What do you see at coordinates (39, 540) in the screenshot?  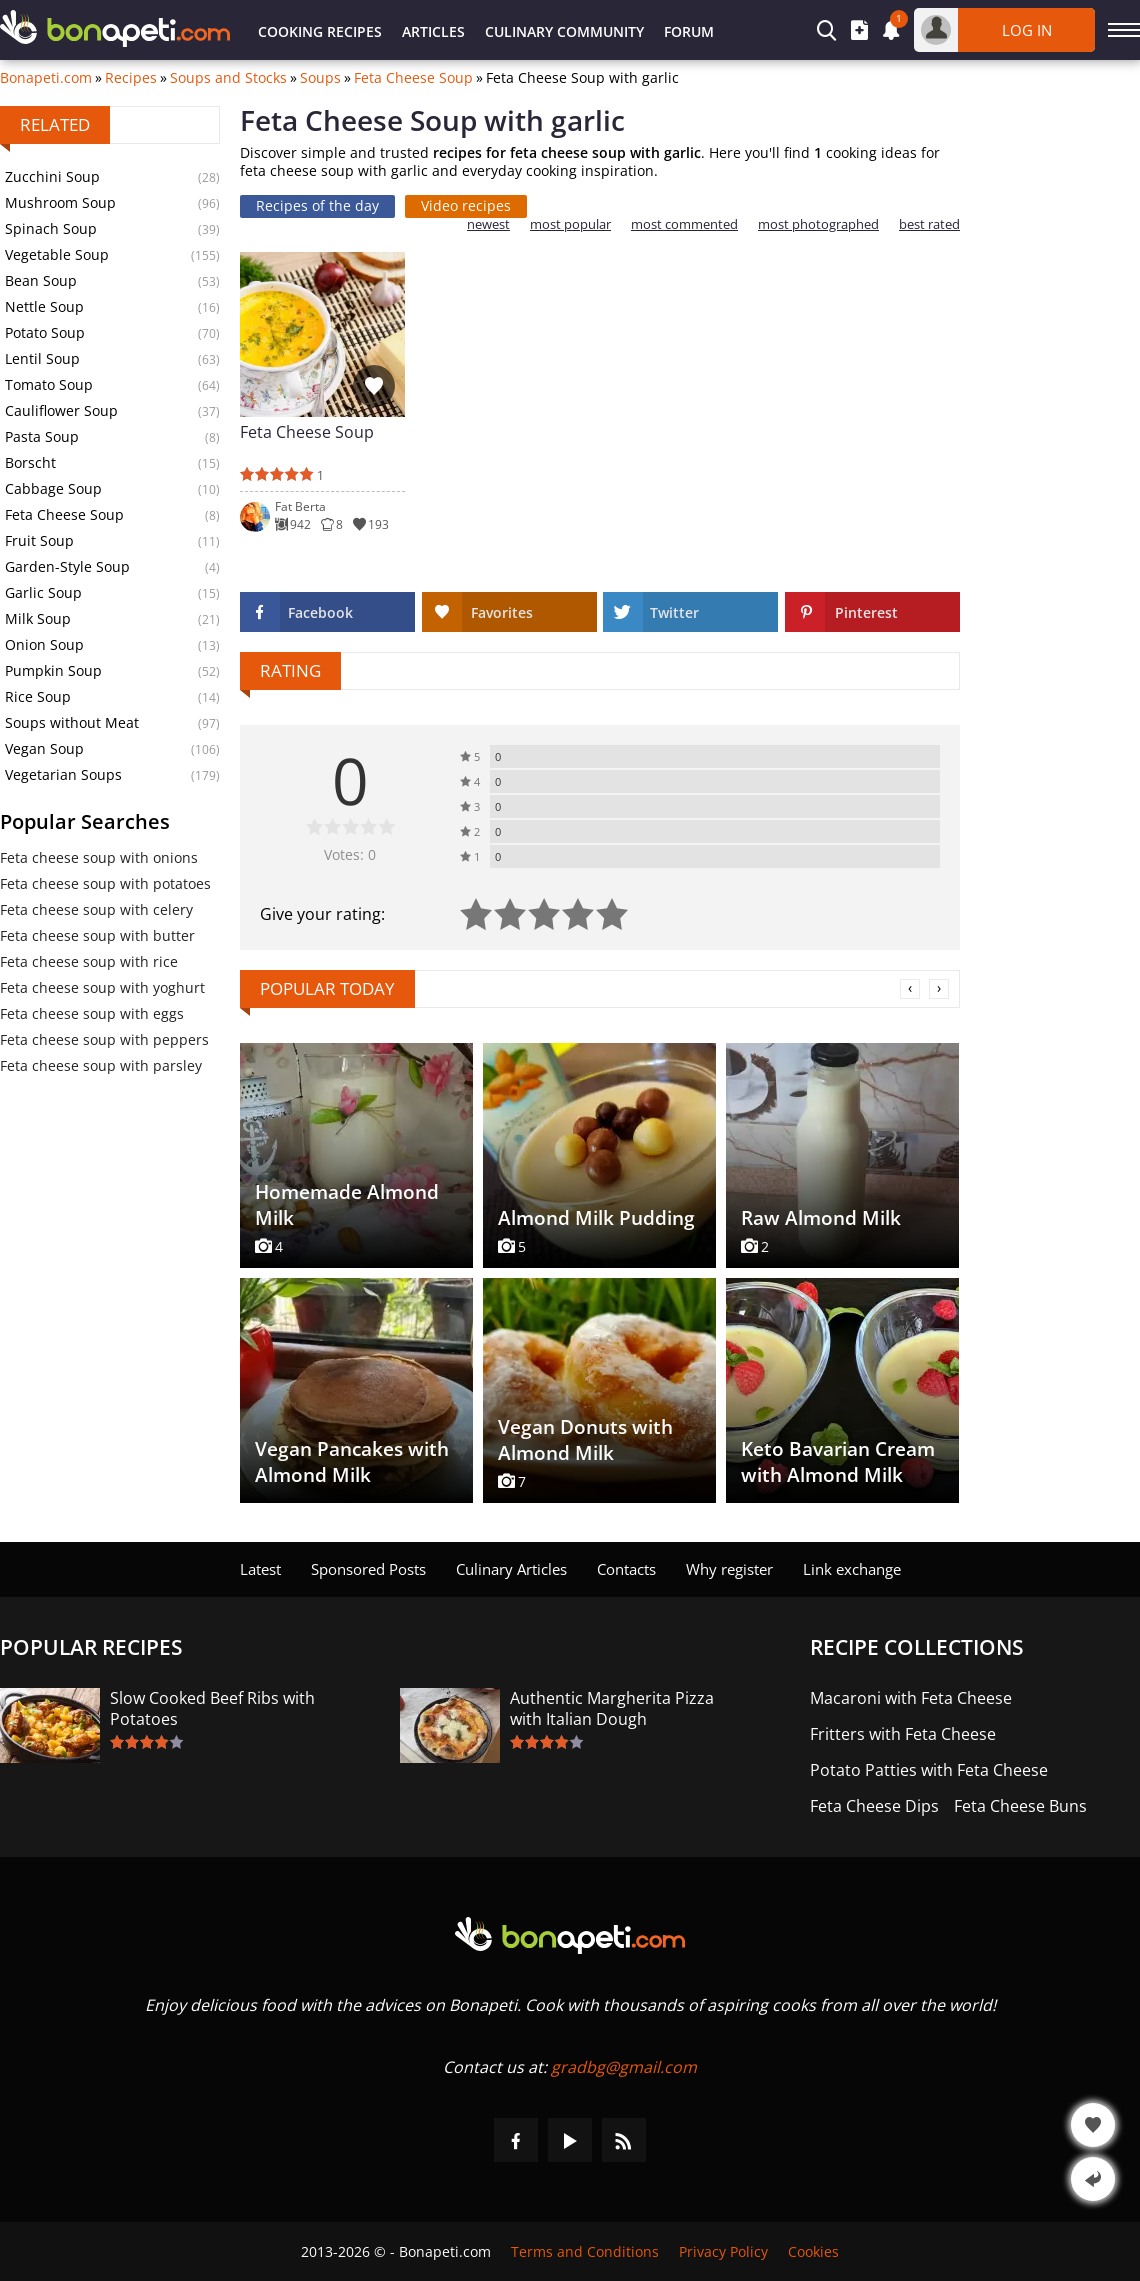 I see `Fruit Soup` at bounding box center [39, 540].